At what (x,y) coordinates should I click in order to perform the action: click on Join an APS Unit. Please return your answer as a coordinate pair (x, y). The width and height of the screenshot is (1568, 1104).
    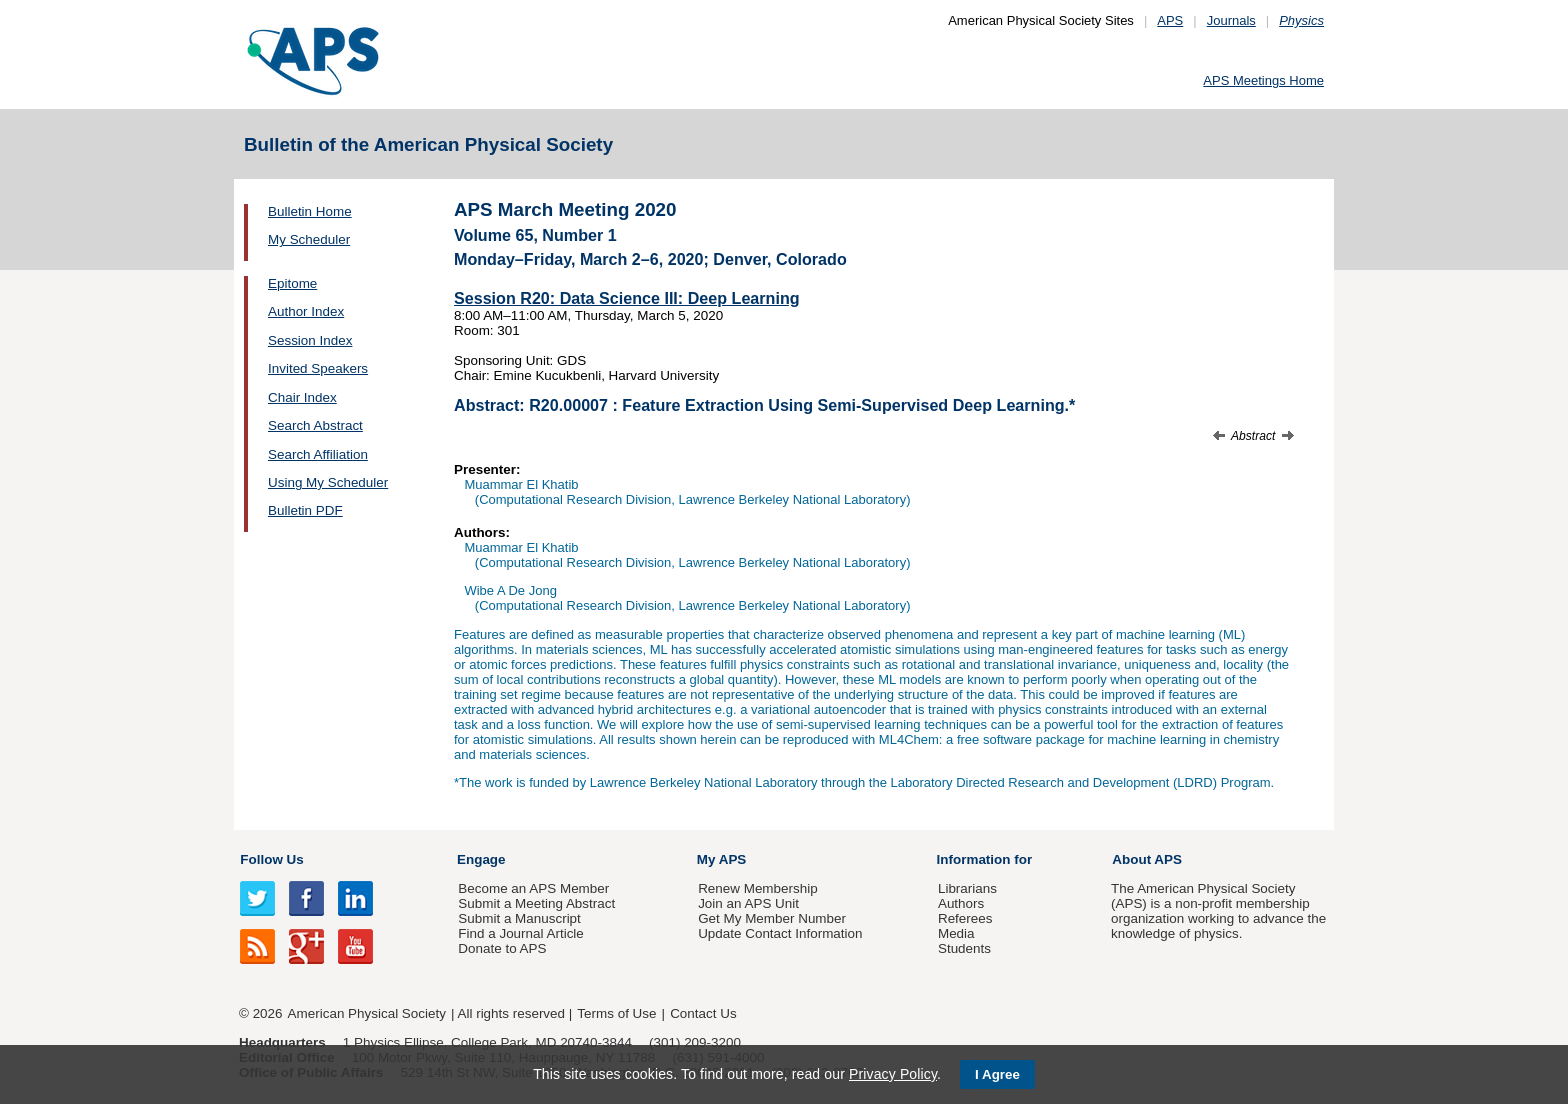
    Looking at the image, I should click on (748, 903).